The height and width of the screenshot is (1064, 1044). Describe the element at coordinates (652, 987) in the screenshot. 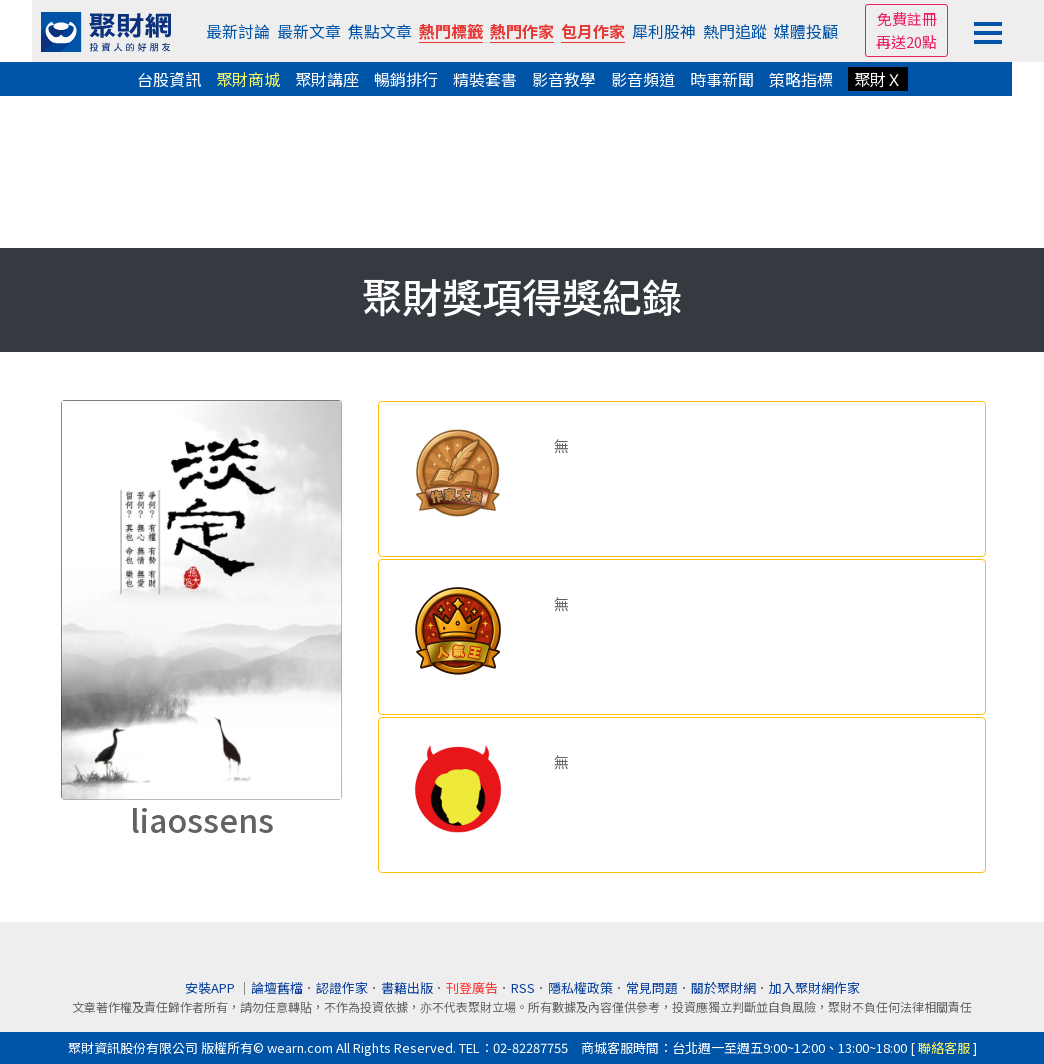

I see `常見問題` at that location.